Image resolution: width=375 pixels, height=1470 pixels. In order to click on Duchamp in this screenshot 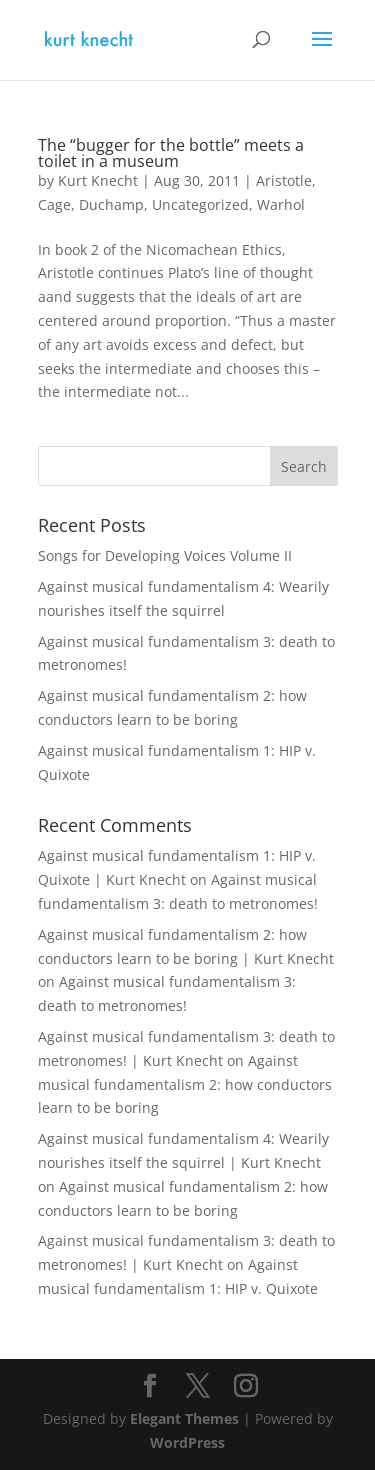, I will do `click(111, 204)`.